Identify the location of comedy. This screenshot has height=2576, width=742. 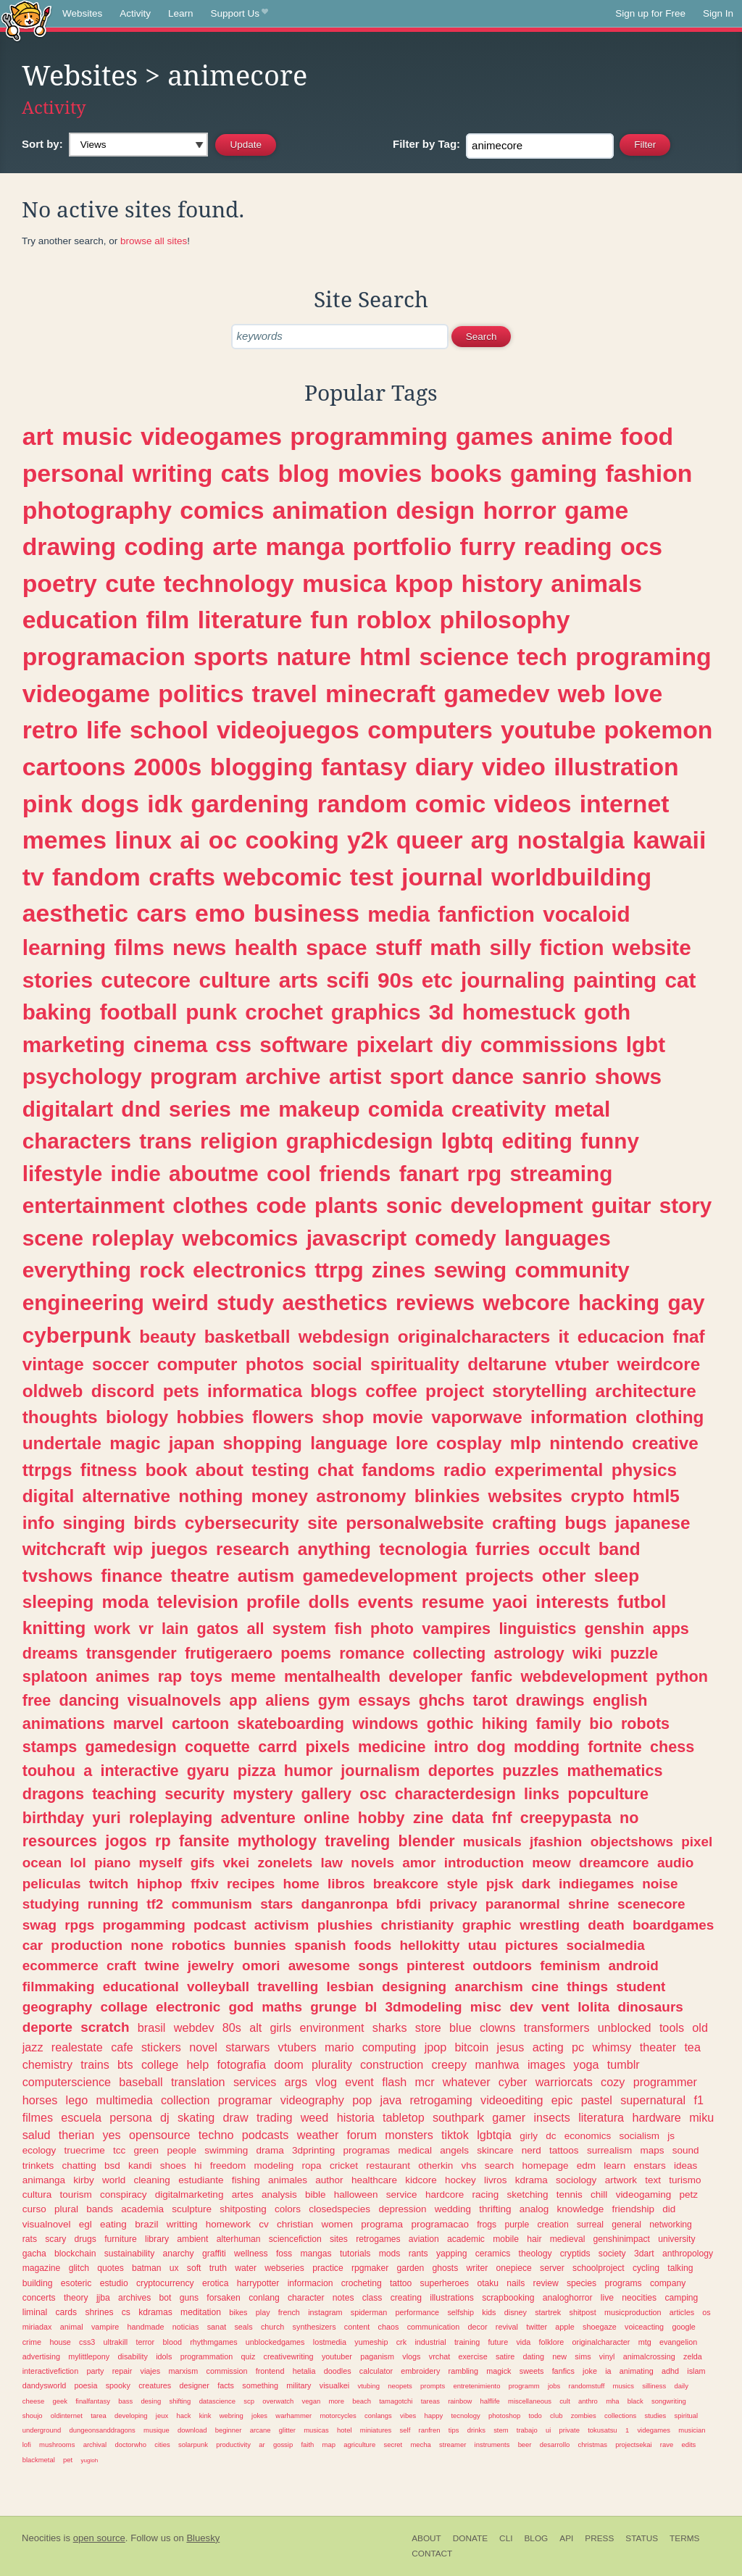
(455, 1238).